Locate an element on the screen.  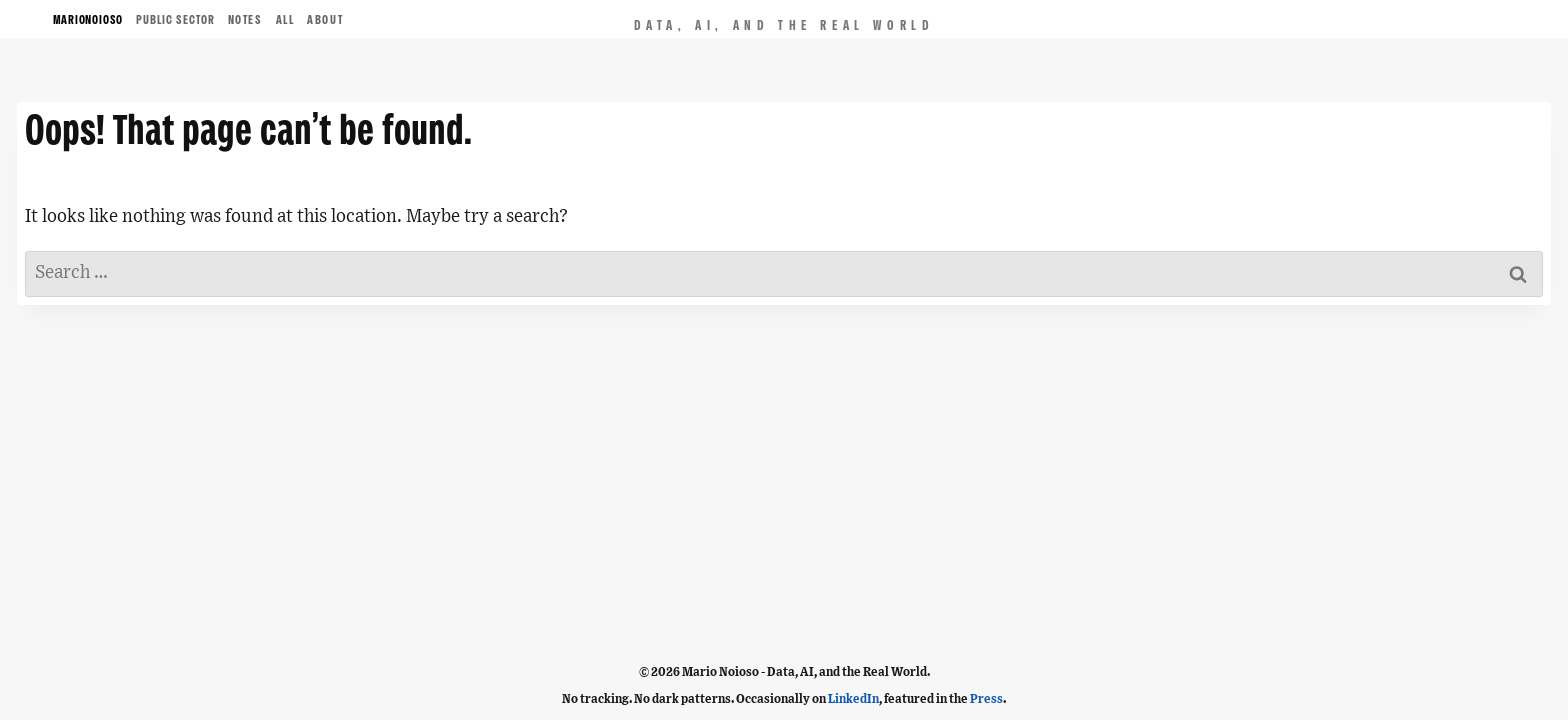
ALL is located at coordinates (285, 20).